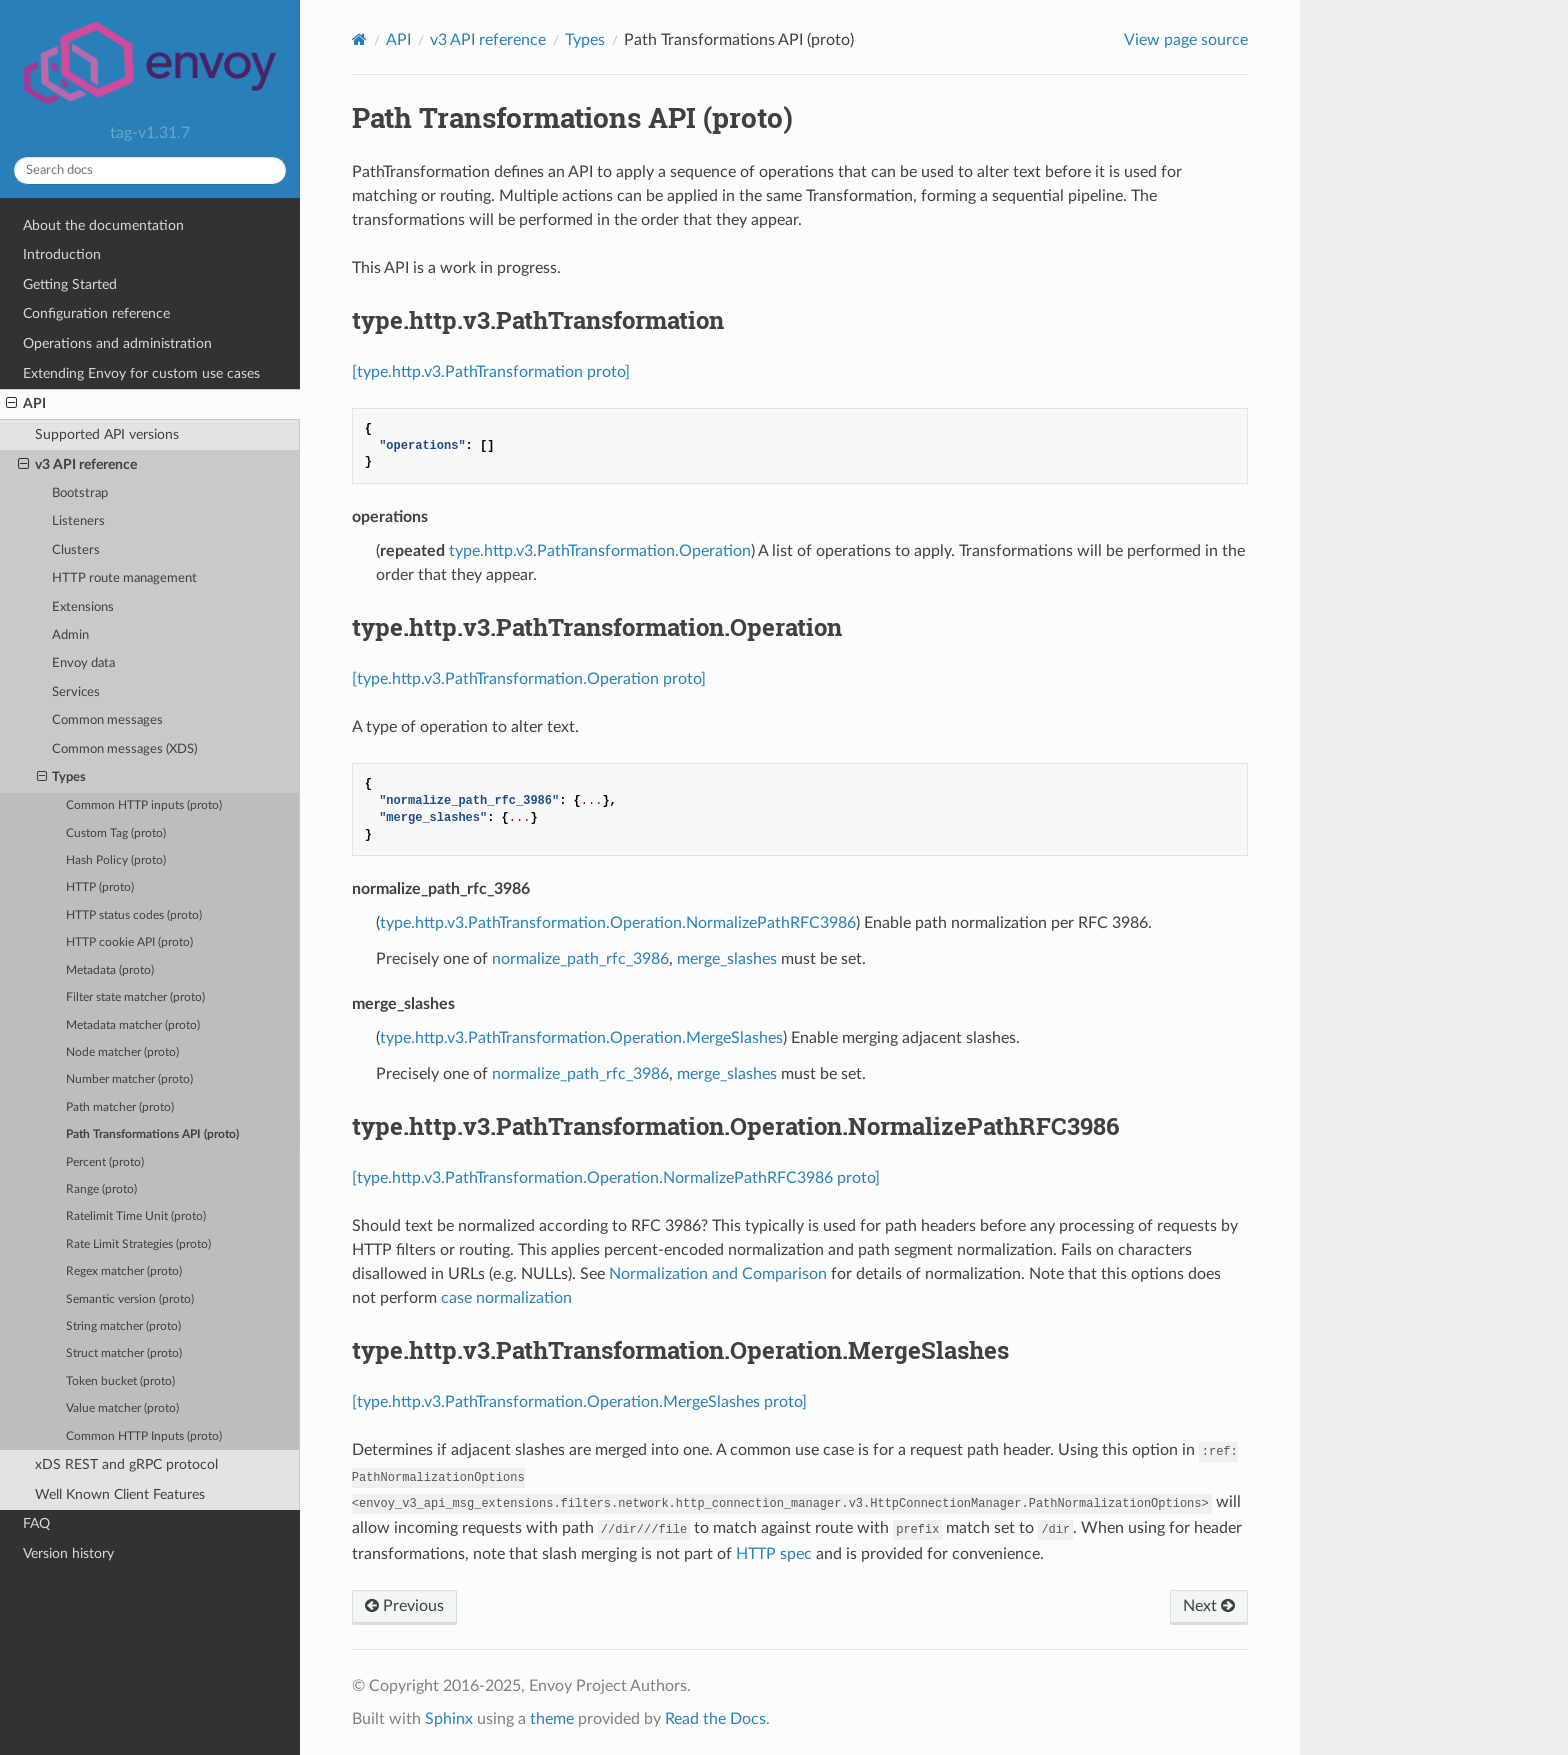  I want to click on Value matcher (proto), so click(122, 1408).